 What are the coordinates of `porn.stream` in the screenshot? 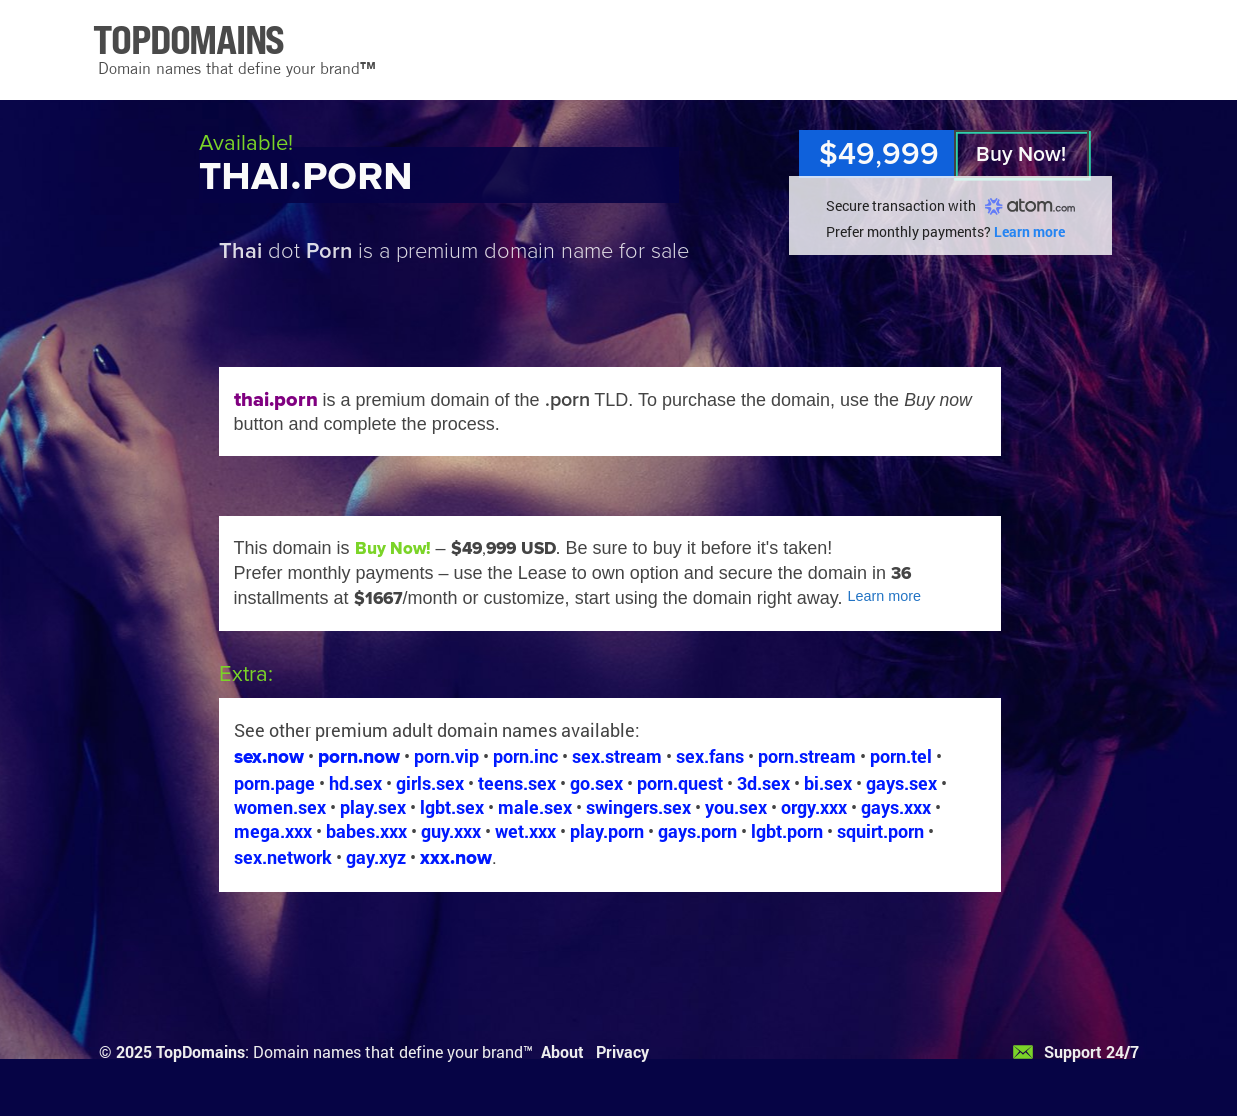 It's located at (807, 756).